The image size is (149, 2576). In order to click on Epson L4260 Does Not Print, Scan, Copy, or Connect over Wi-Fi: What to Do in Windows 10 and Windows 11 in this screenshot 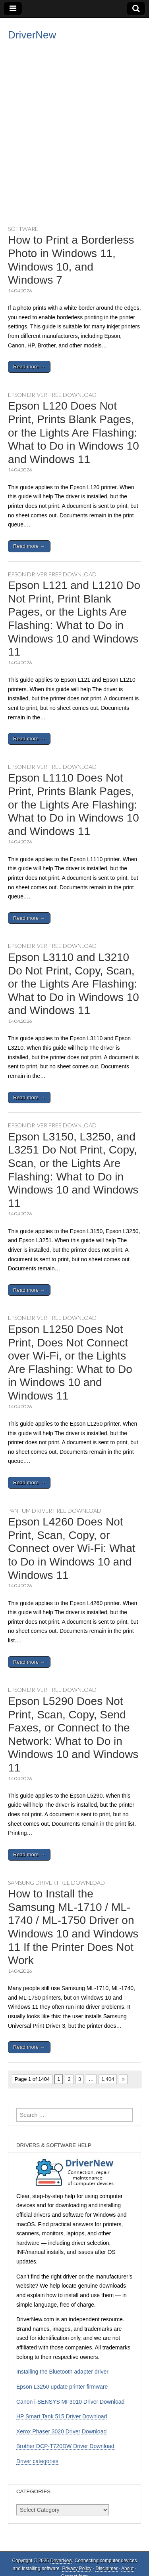, I will do `click(71, 1548)`.